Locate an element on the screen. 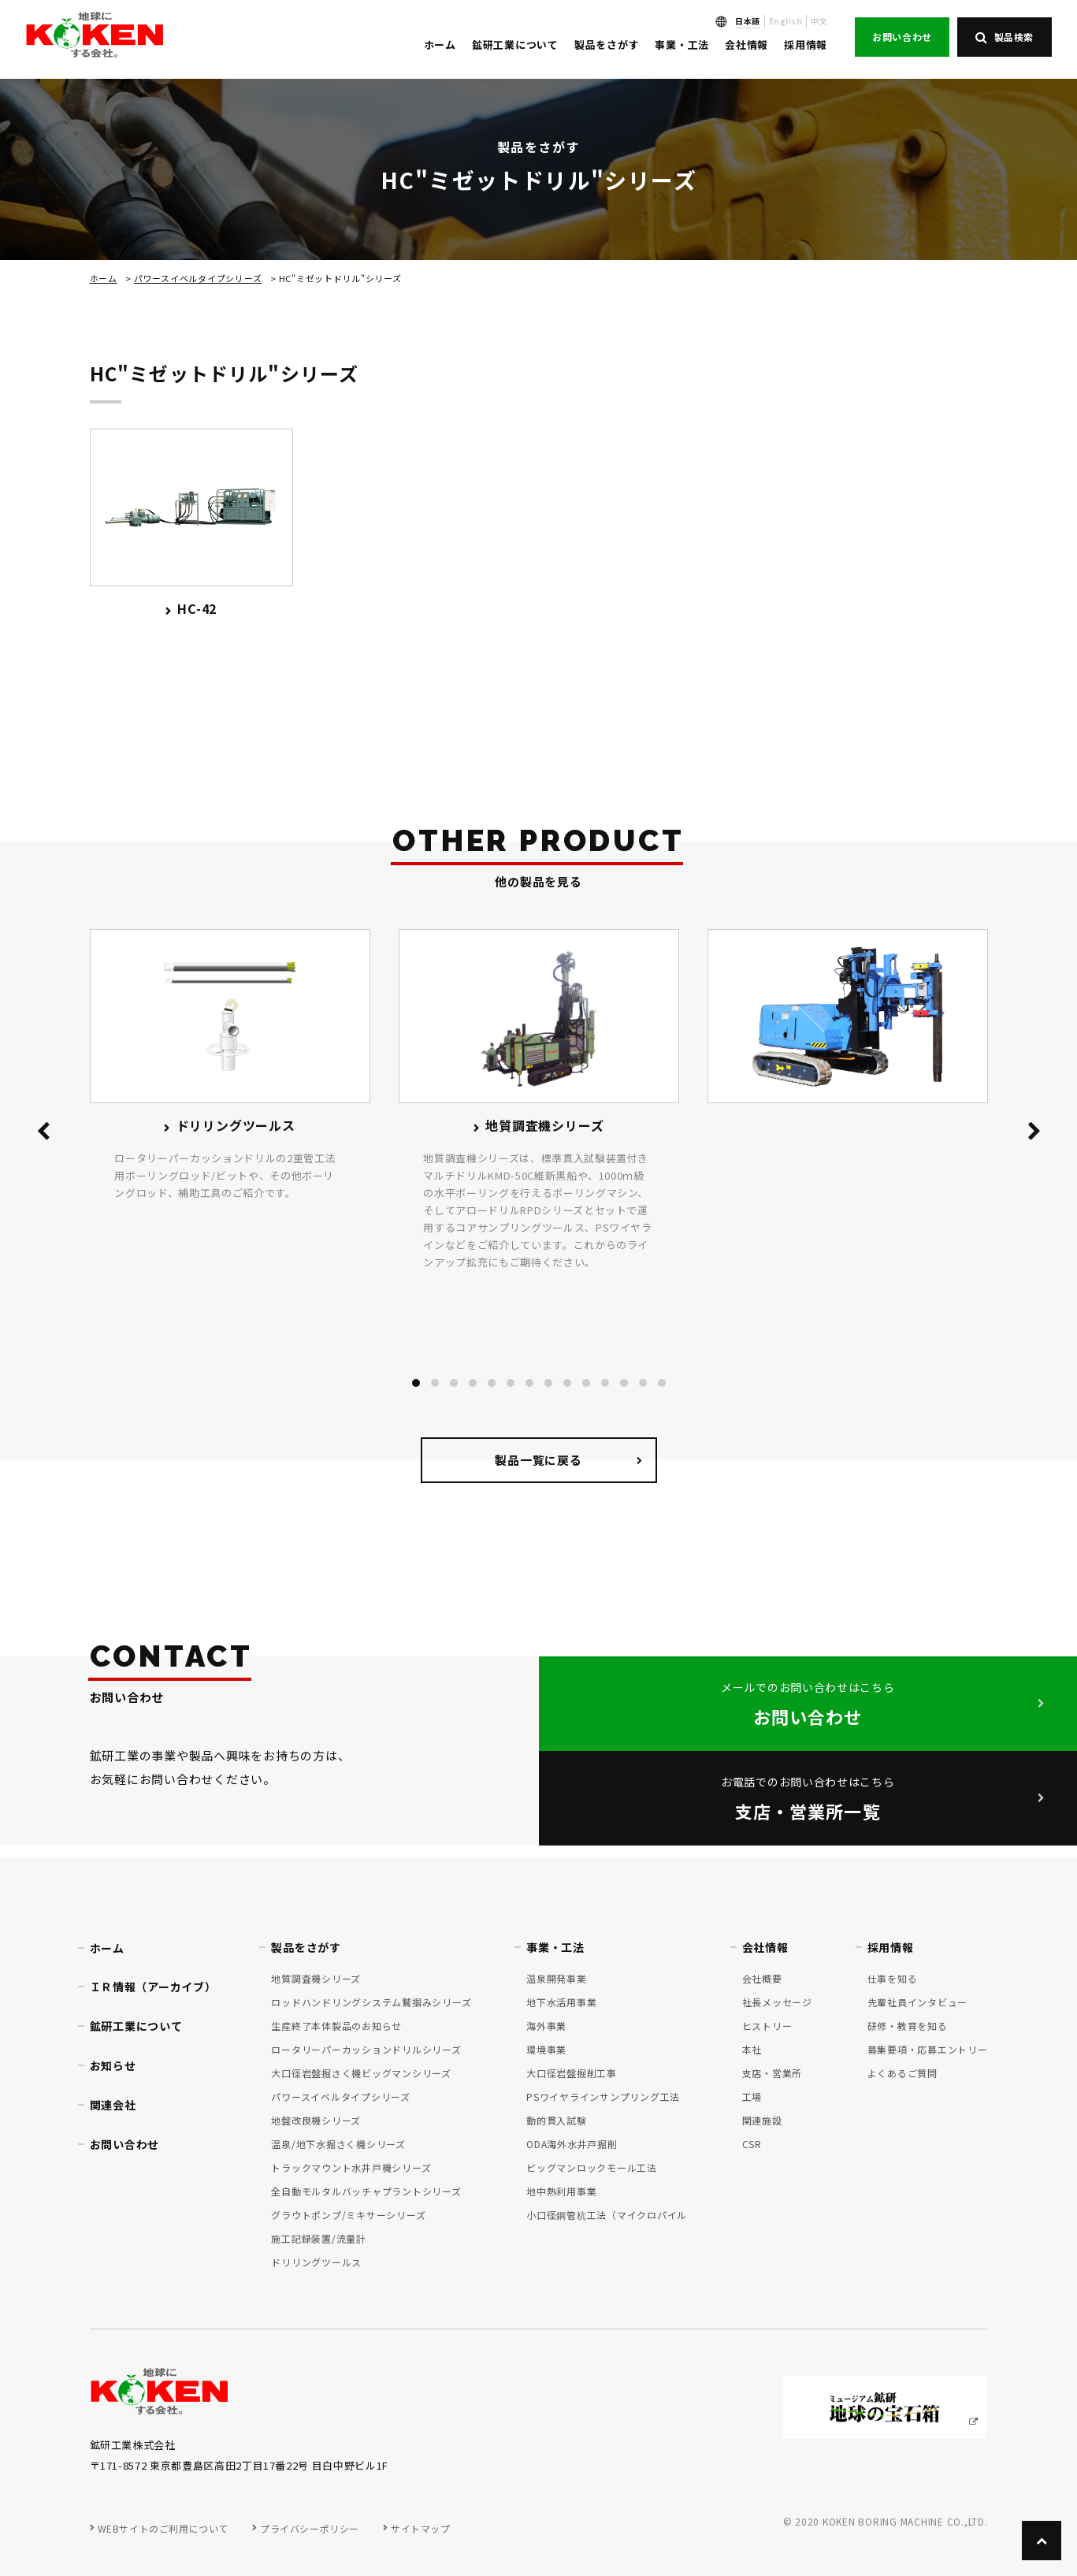 The width and height of the screenshot is (1077, 2576). 施工記録装置/流量計 is located at coordinates (318, 2238).